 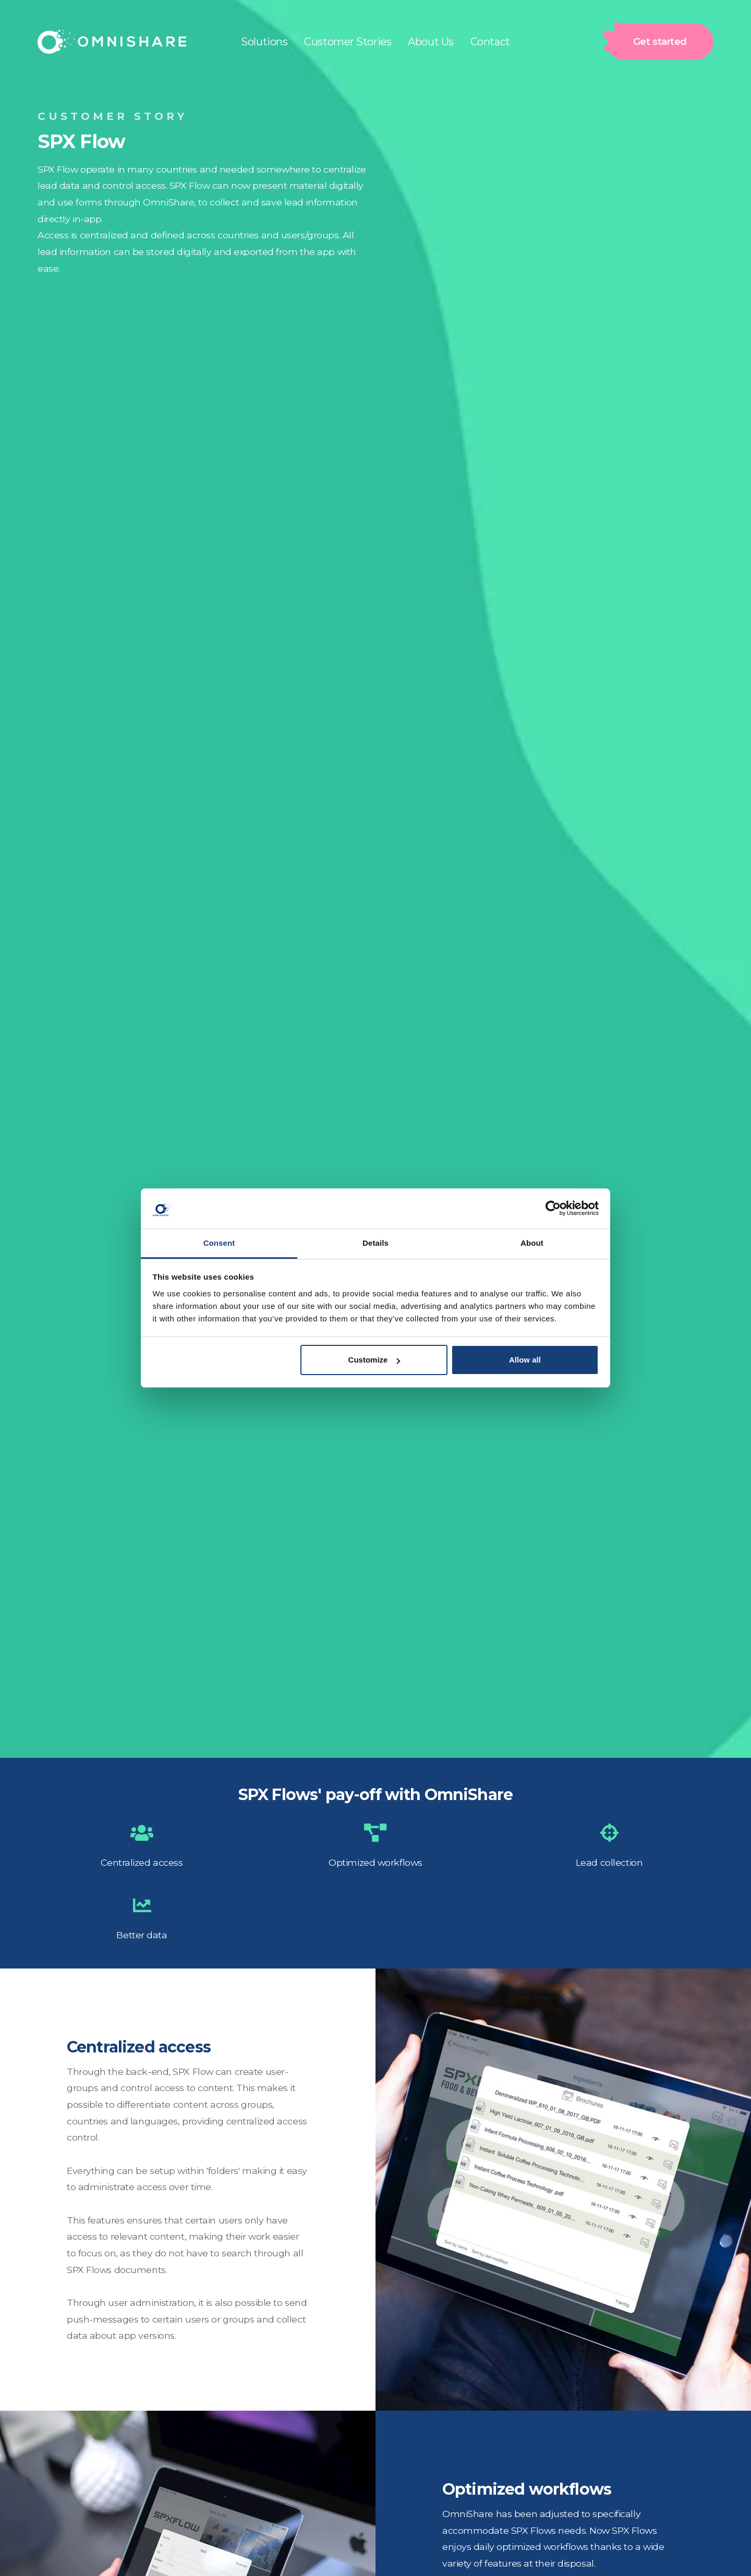 I want to click on Allow all, so click(x=525, y=1359).